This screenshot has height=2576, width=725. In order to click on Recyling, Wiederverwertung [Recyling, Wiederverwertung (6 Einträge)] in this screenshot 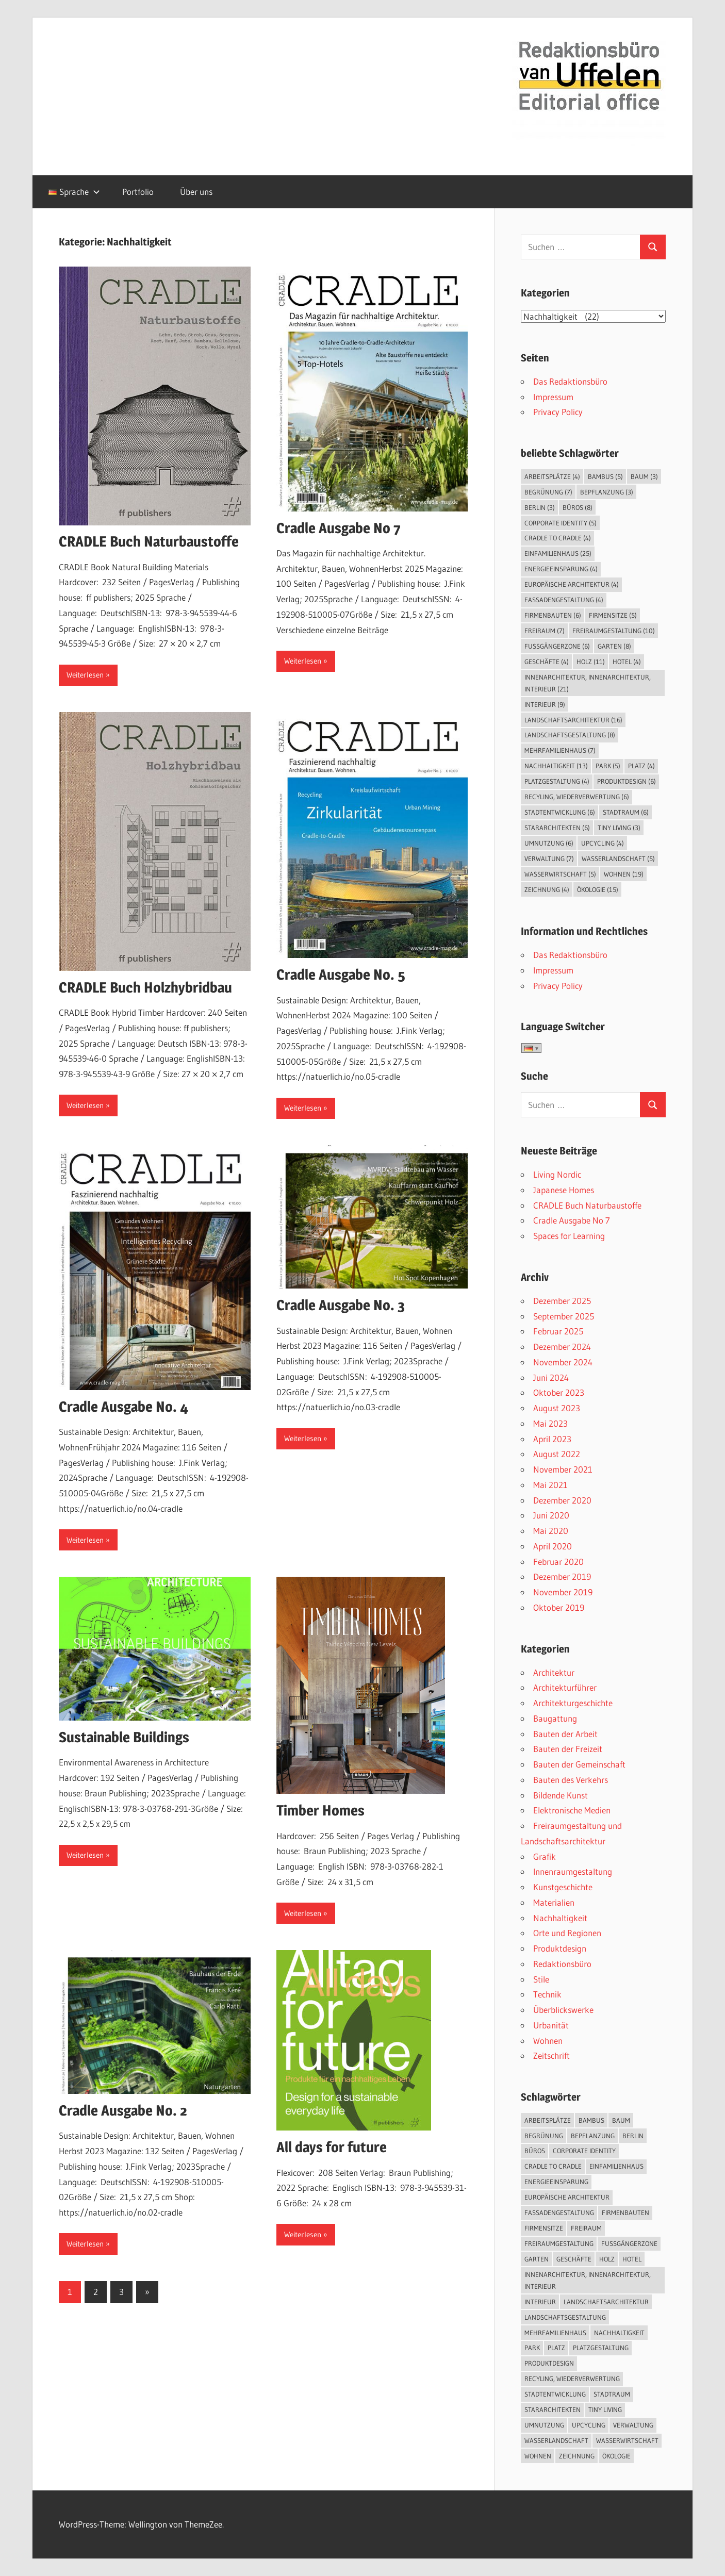, I will do `click(576, 796)`.